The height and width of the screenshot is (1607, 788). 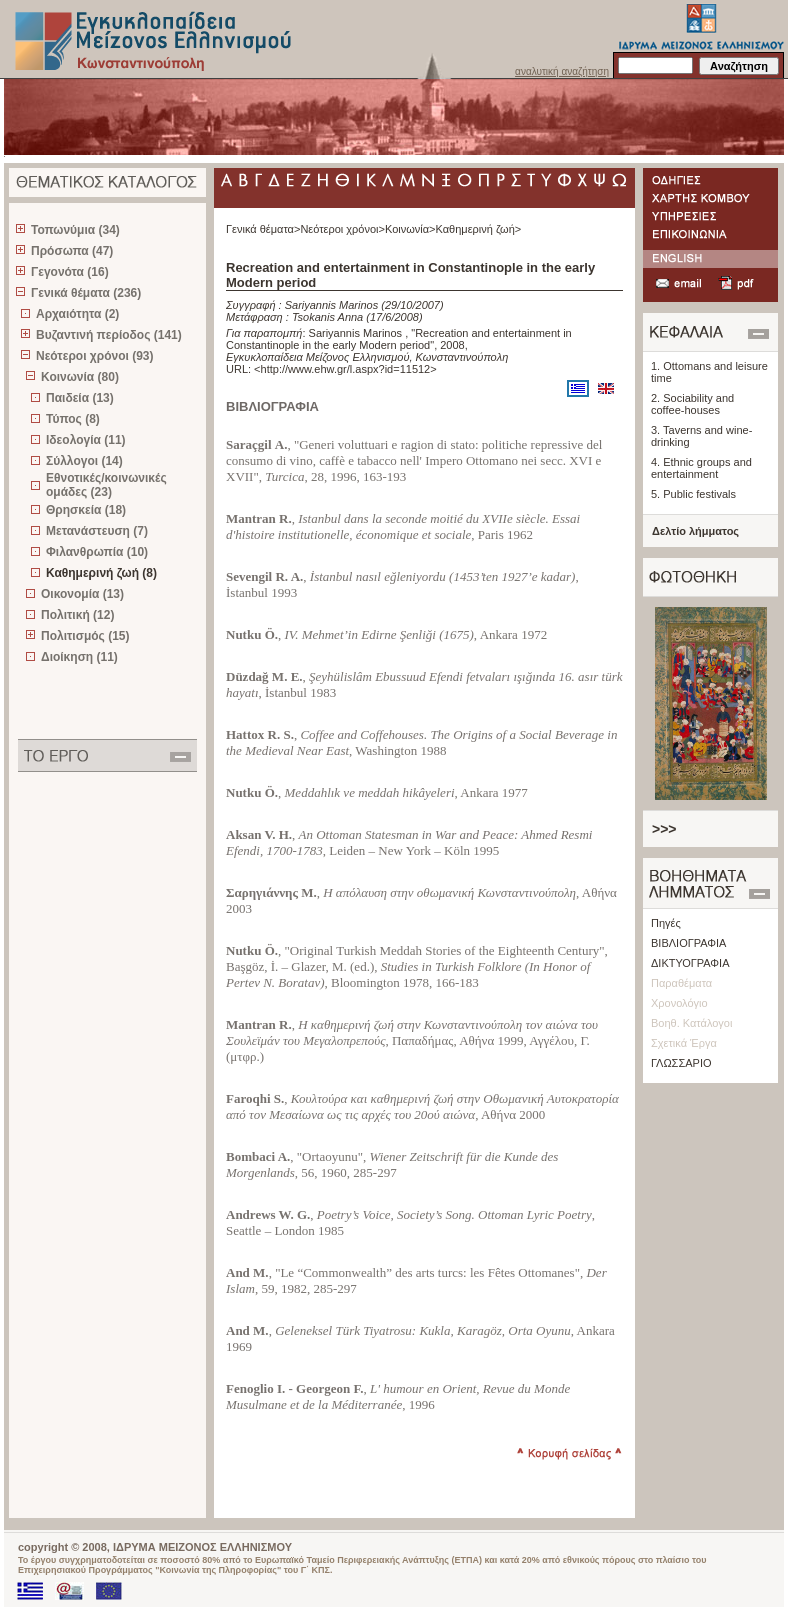 I want to click on Οικονομία (13), so click(x=82, y=594).